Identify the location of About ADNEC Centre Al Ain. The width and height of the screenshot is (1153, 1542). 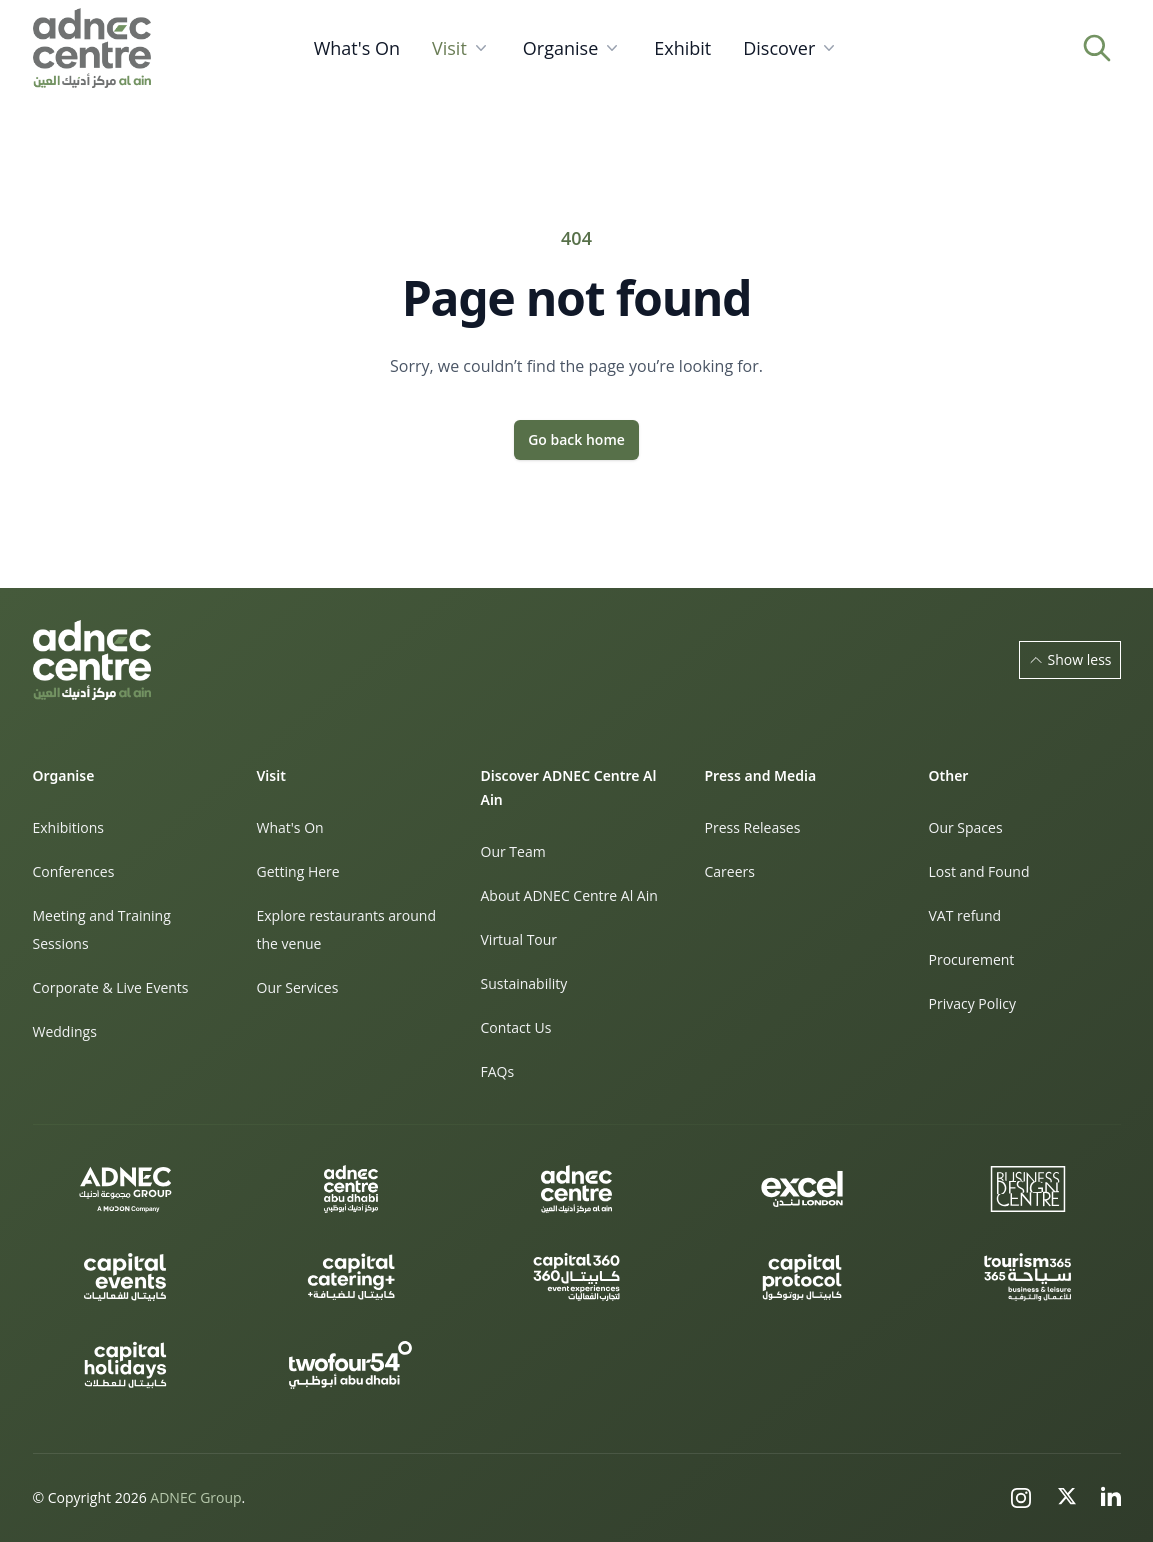
(569, 895).